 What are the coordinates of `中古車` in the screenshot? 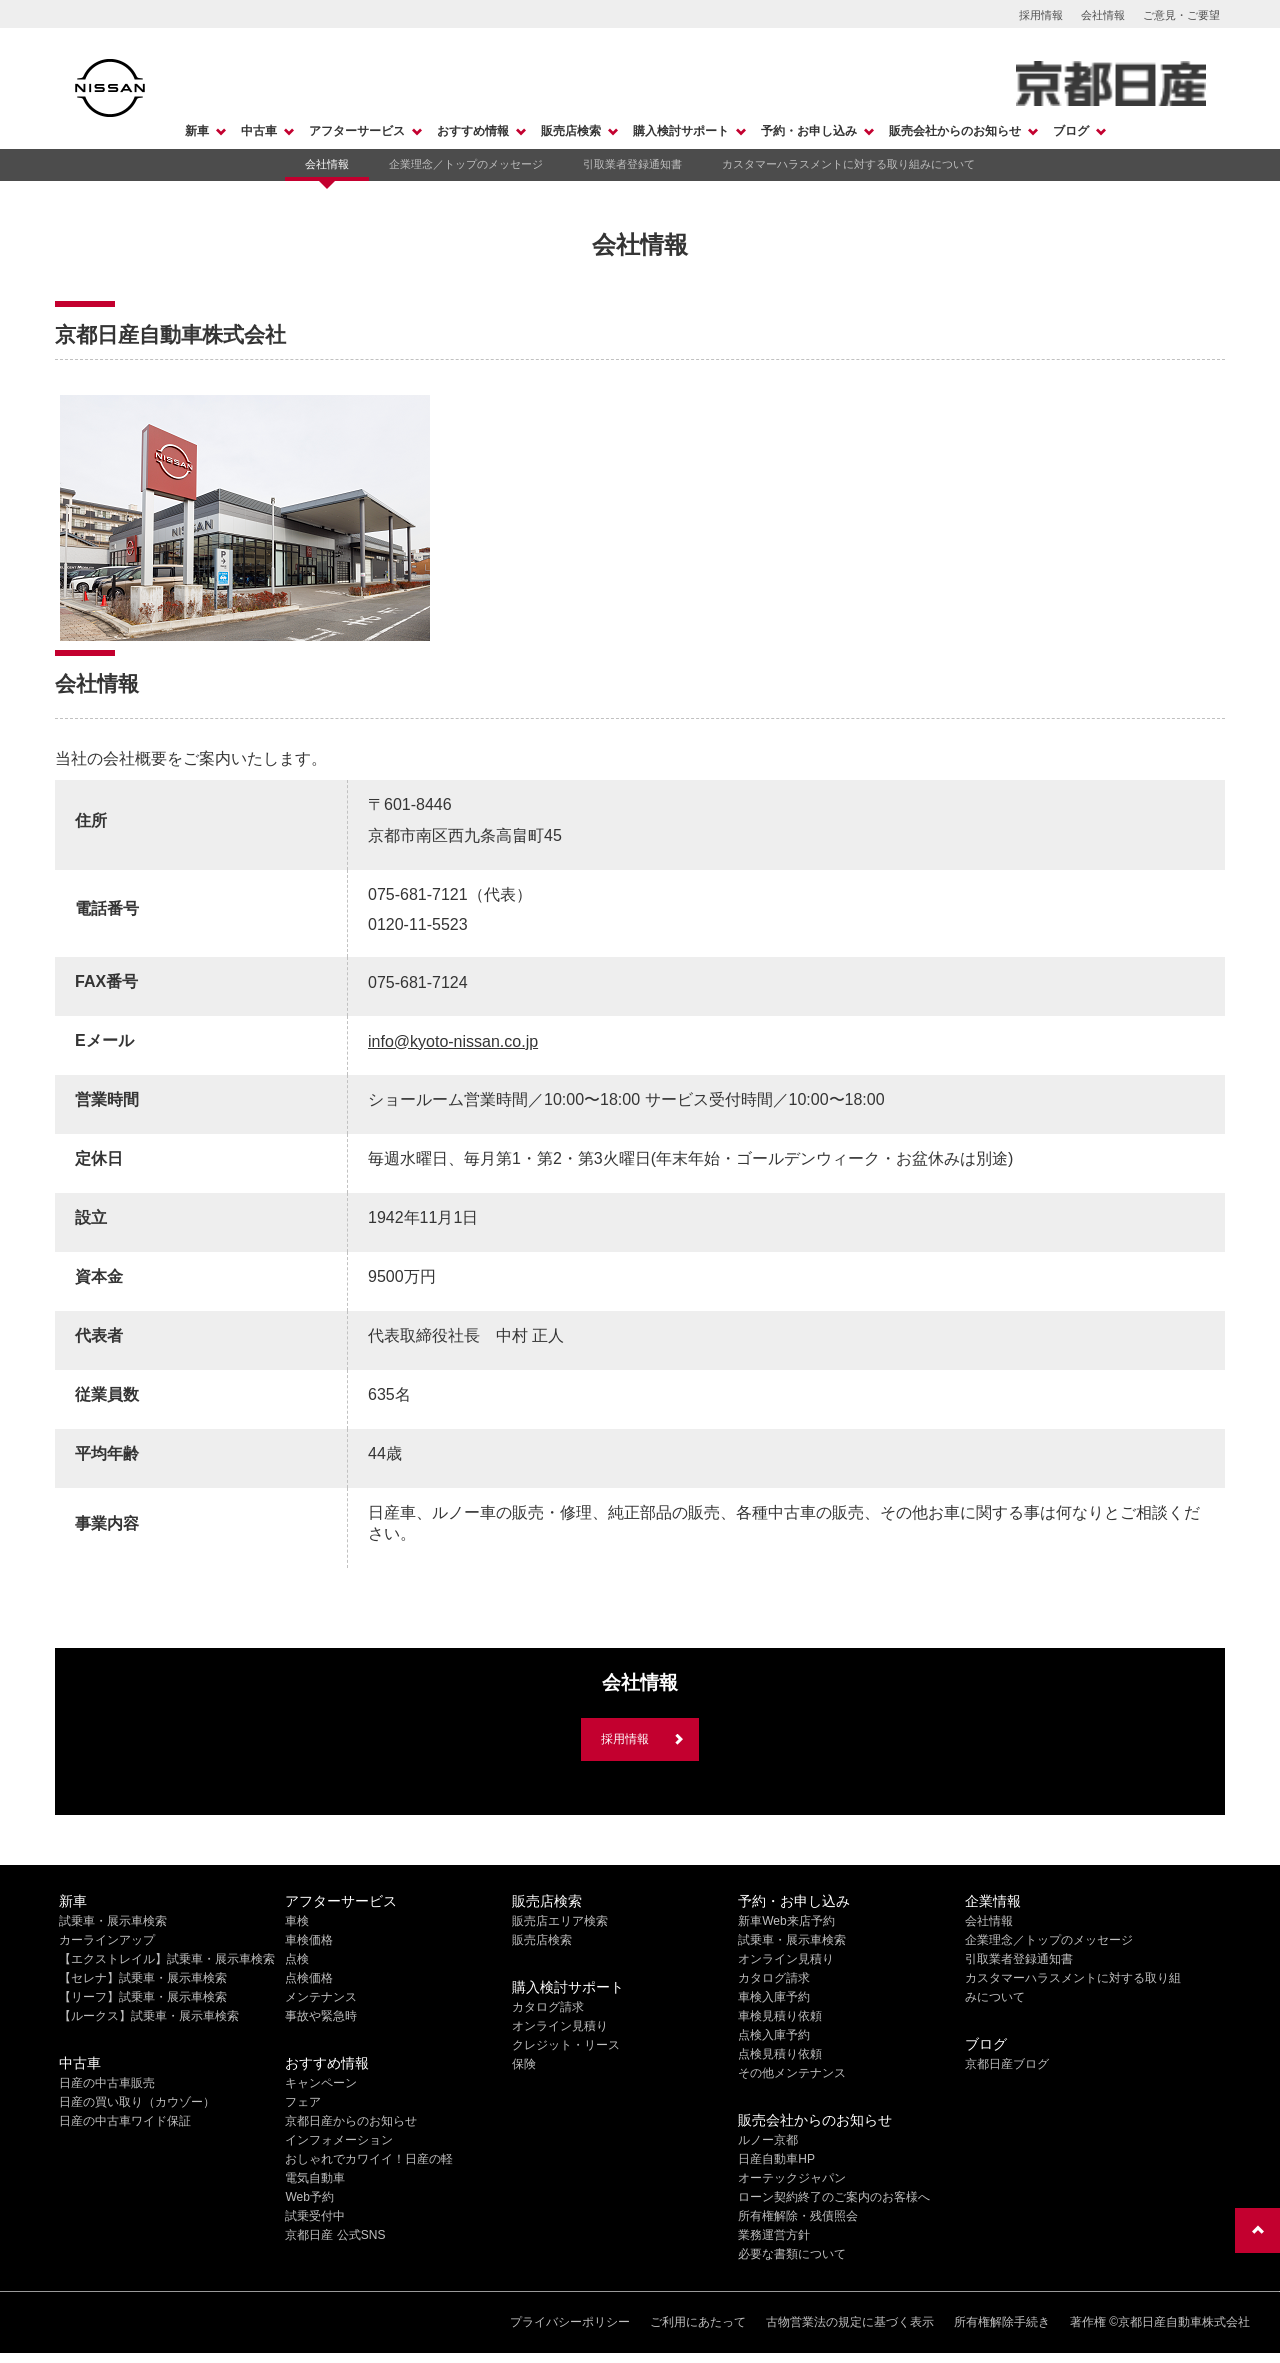 It's located at (259, 131).